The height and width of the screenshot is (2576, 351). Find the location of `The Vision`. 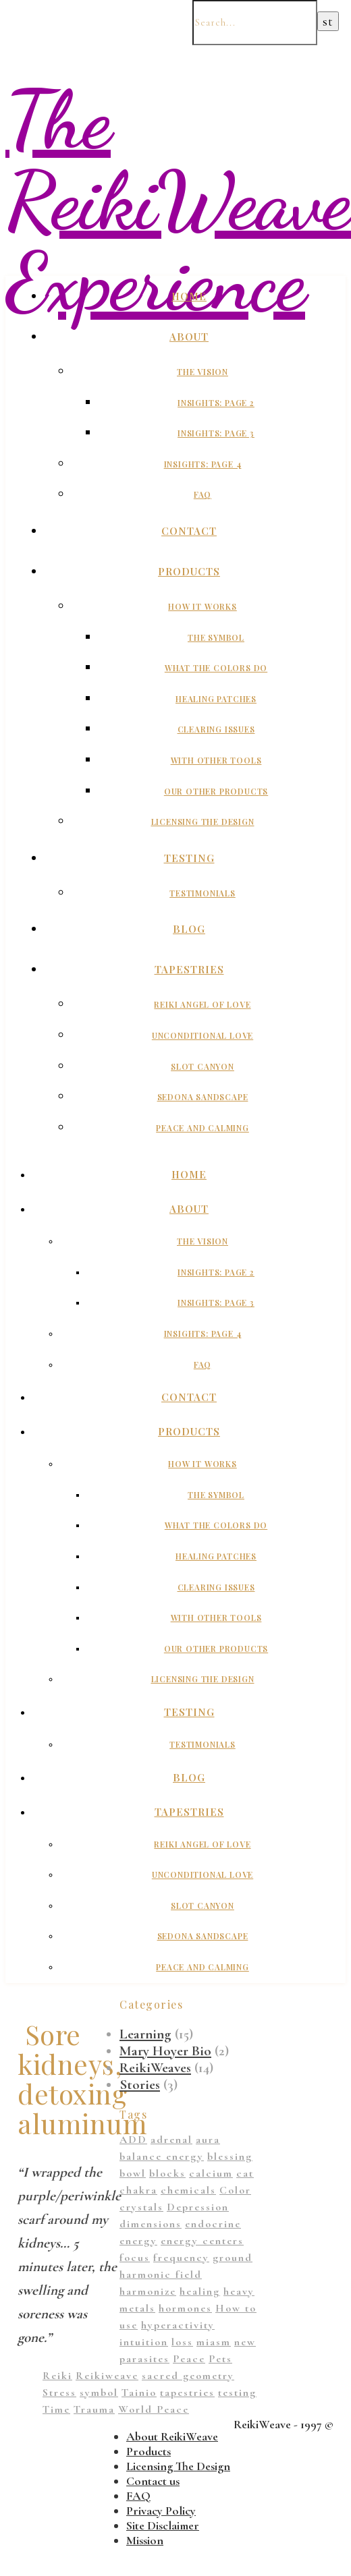

The Vision is located at coordinates (202, 371).